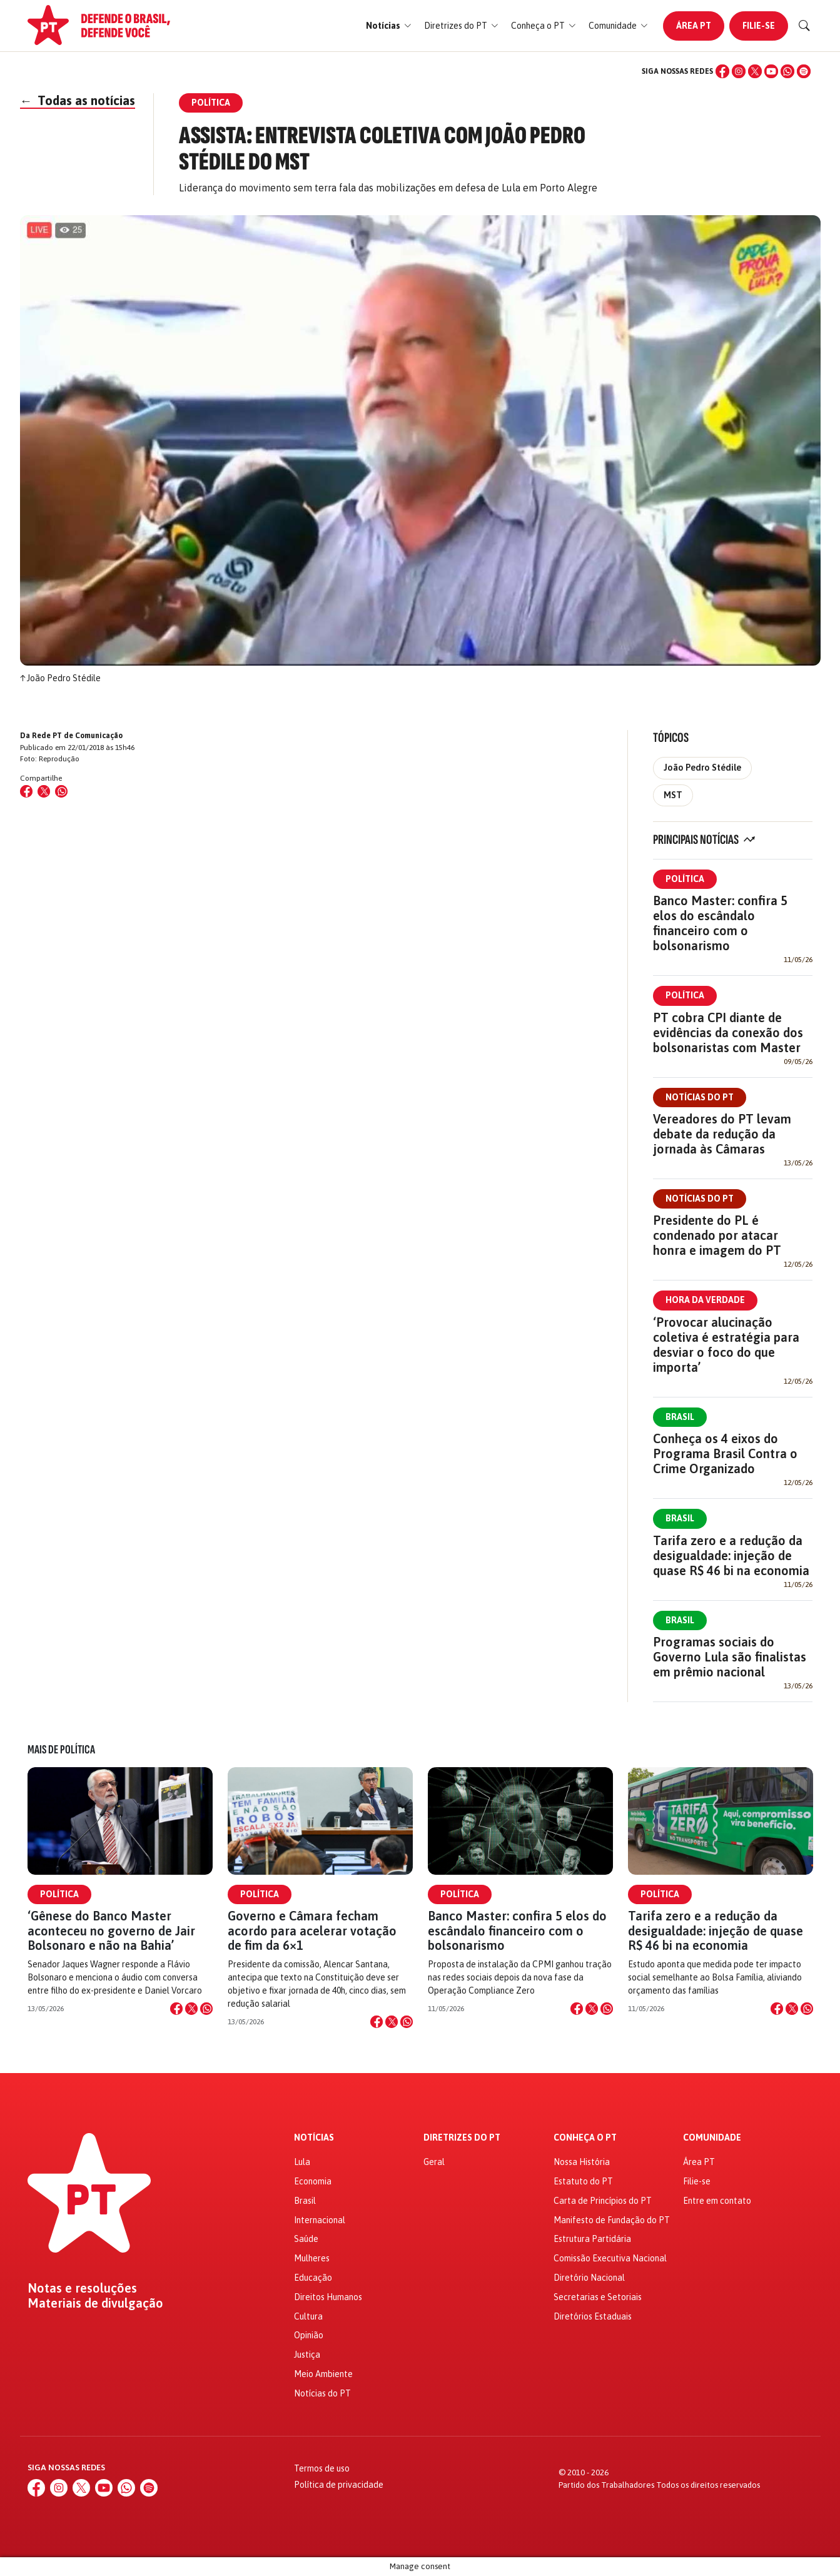 This screenshot has width=840, height=2576. What do you see at coordinates (61, 791) in the screenshot?
I see `[Compartilhar no WhatsApp]` at bounding box center [61, 791].